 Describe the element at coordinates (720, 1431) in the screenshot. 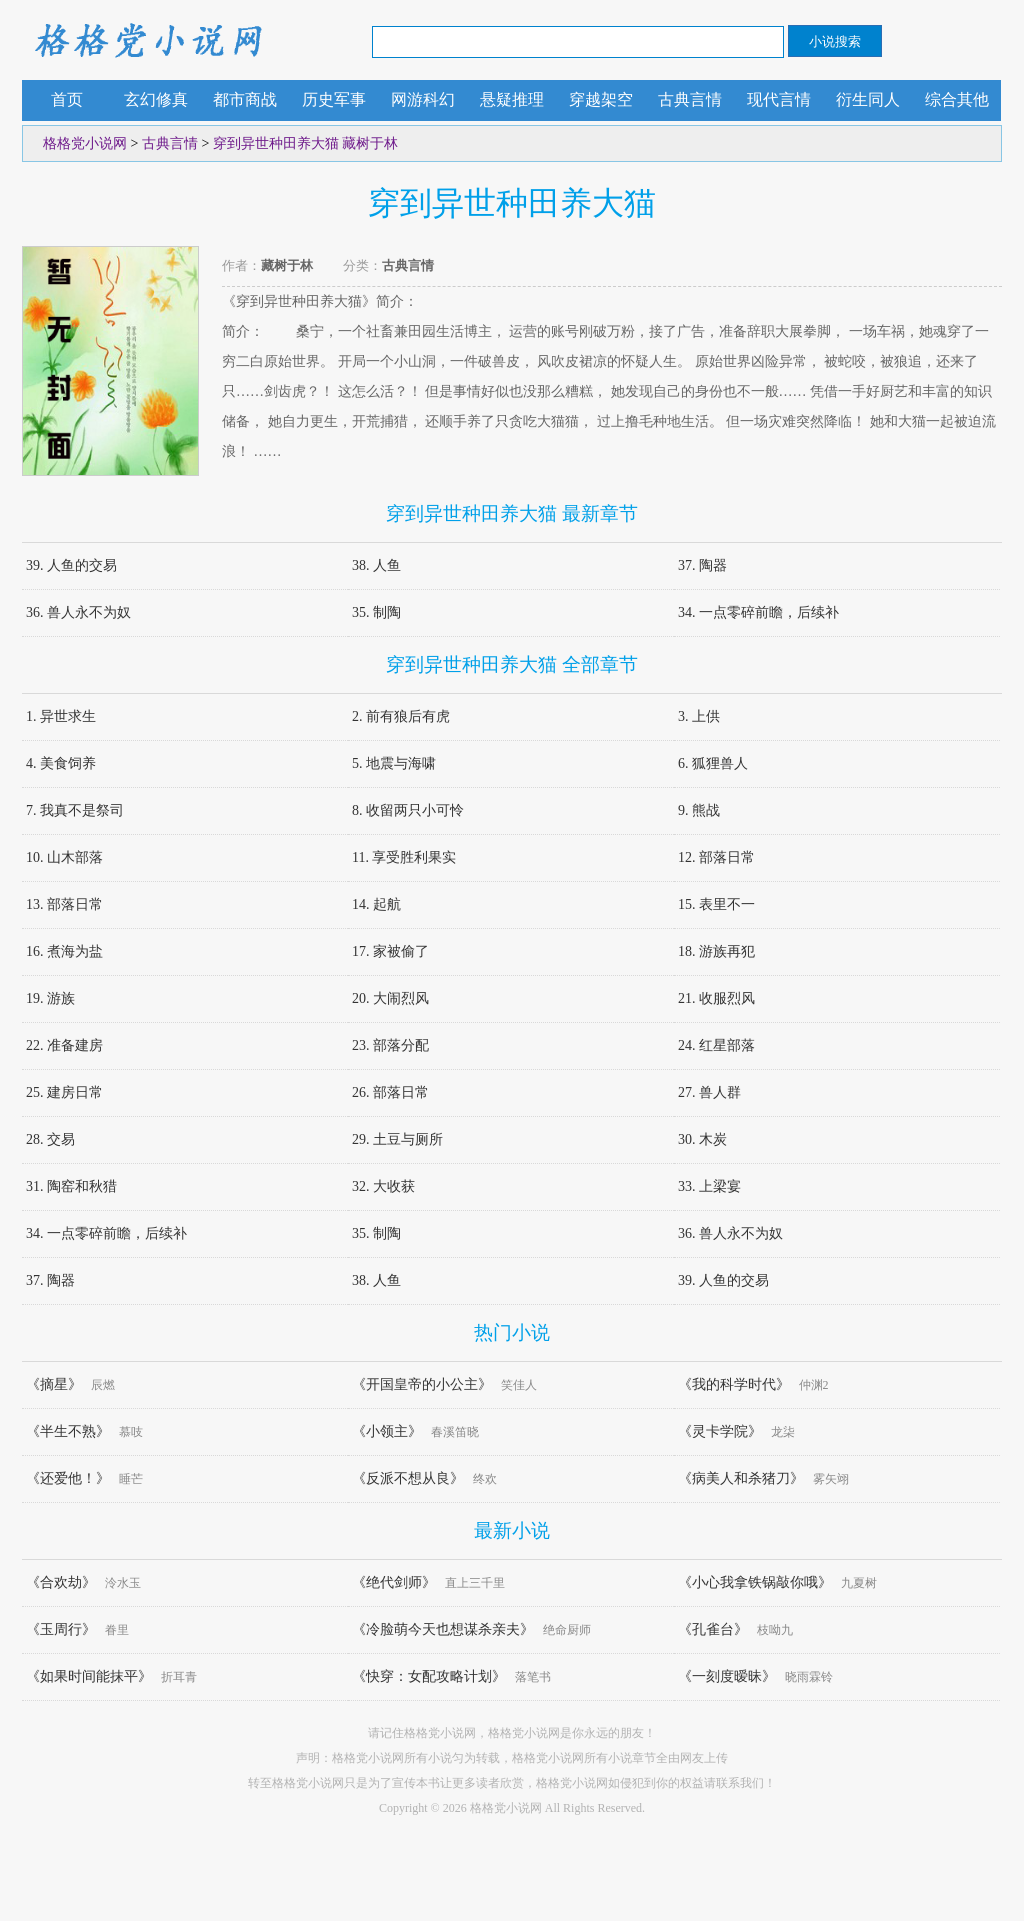

I see `《灵卡学院》` at that location.